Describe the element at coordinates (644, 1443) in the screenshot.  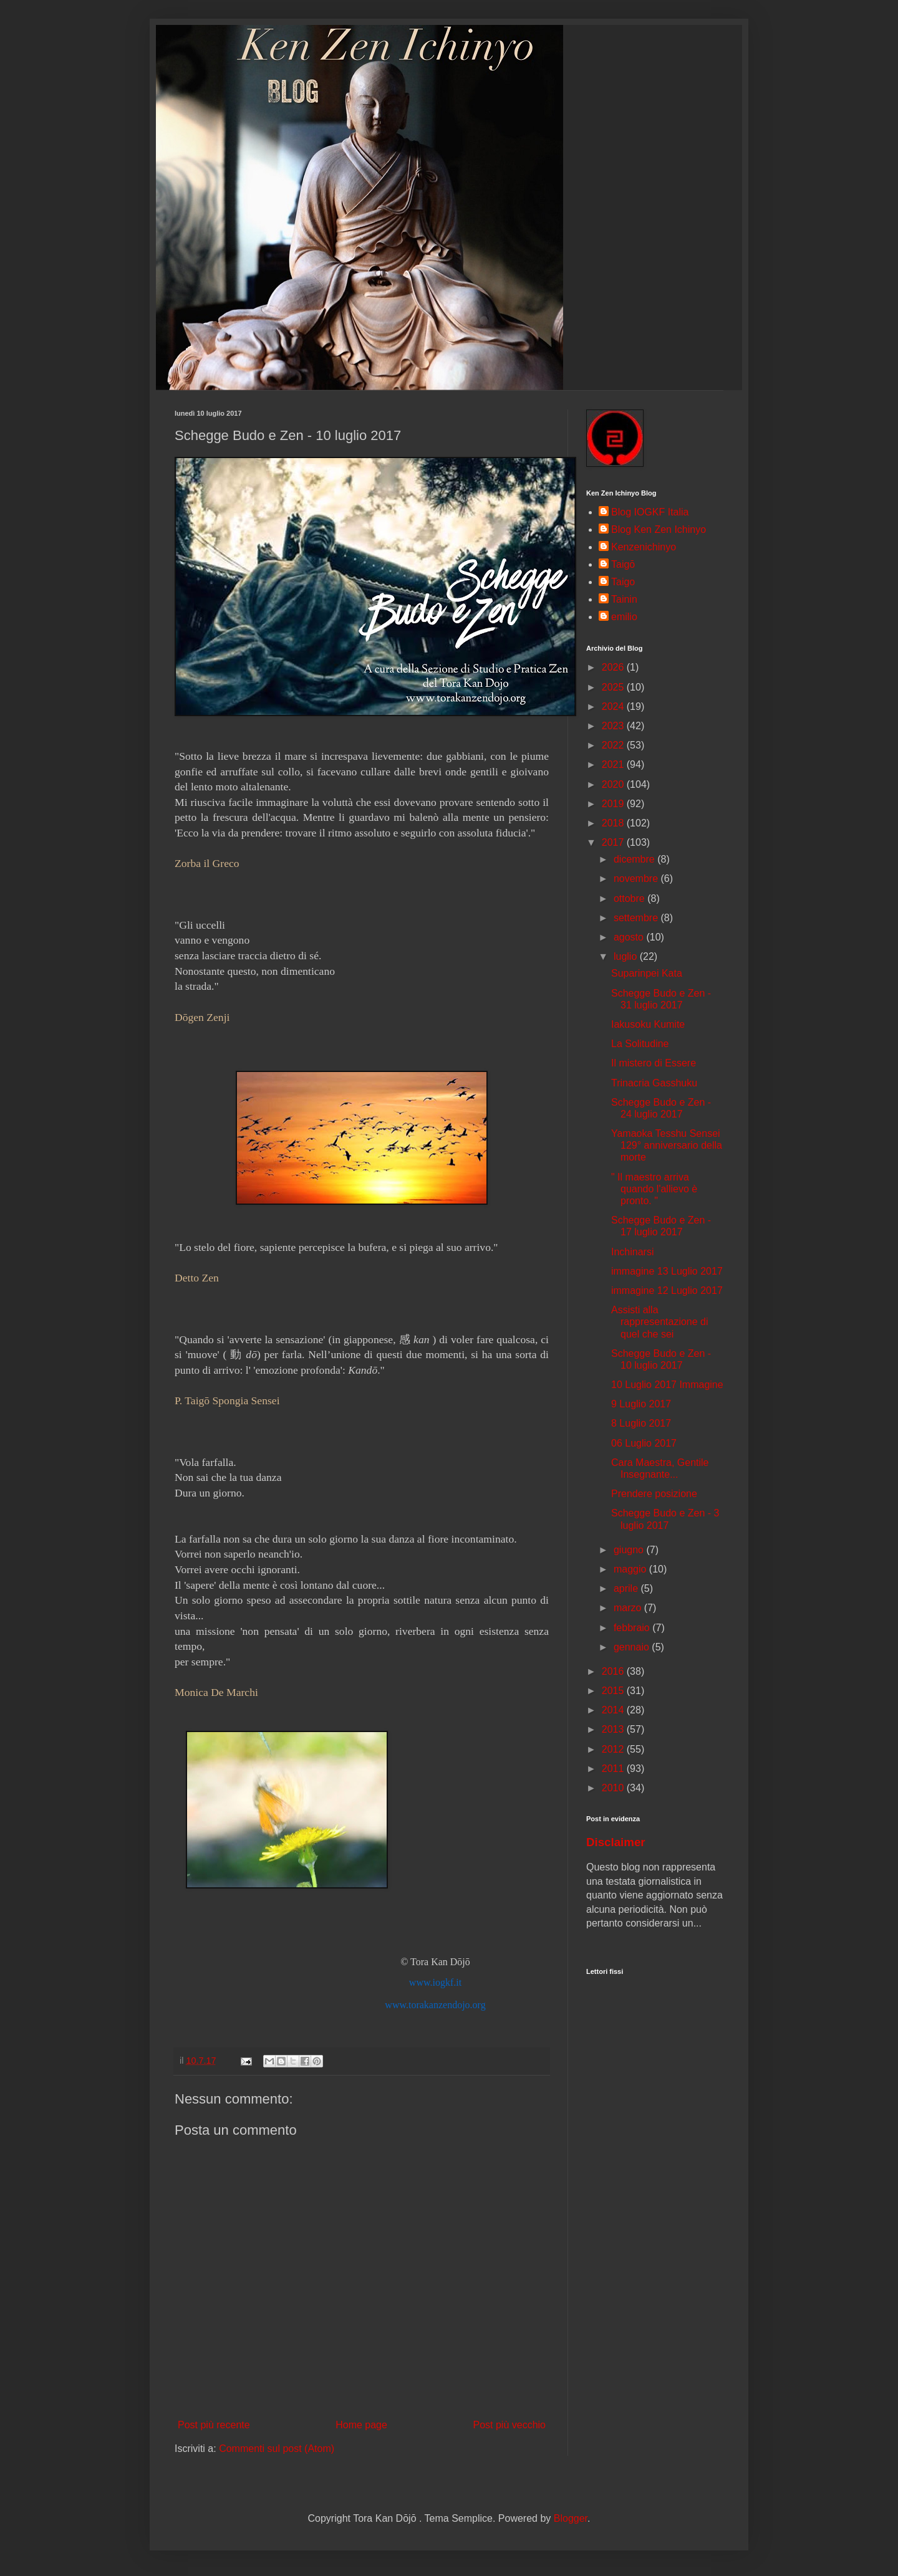
I see `06 Luglio 2017` at that location.